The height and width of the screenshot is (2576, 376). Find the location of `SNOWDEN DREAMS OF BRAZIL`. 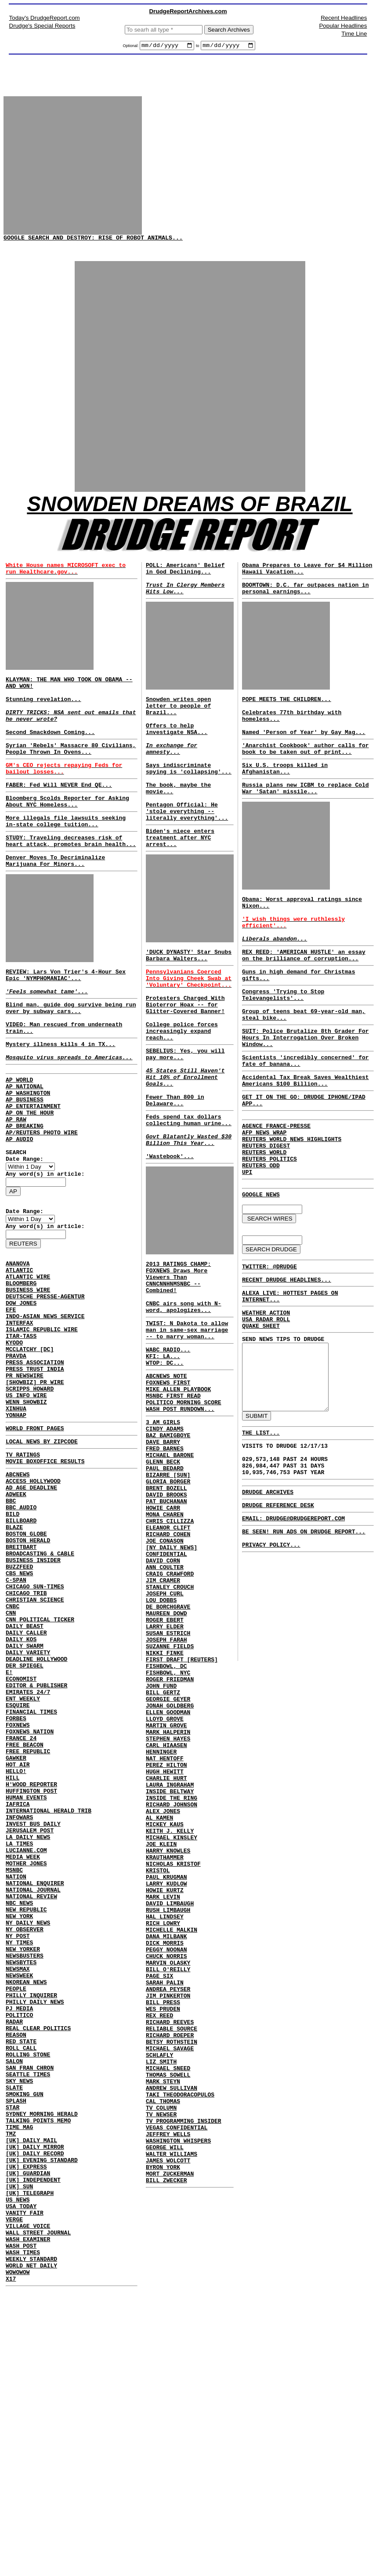

SNOWDEN DREAMS OF BRAZIL is located at coordinates (189, 514).